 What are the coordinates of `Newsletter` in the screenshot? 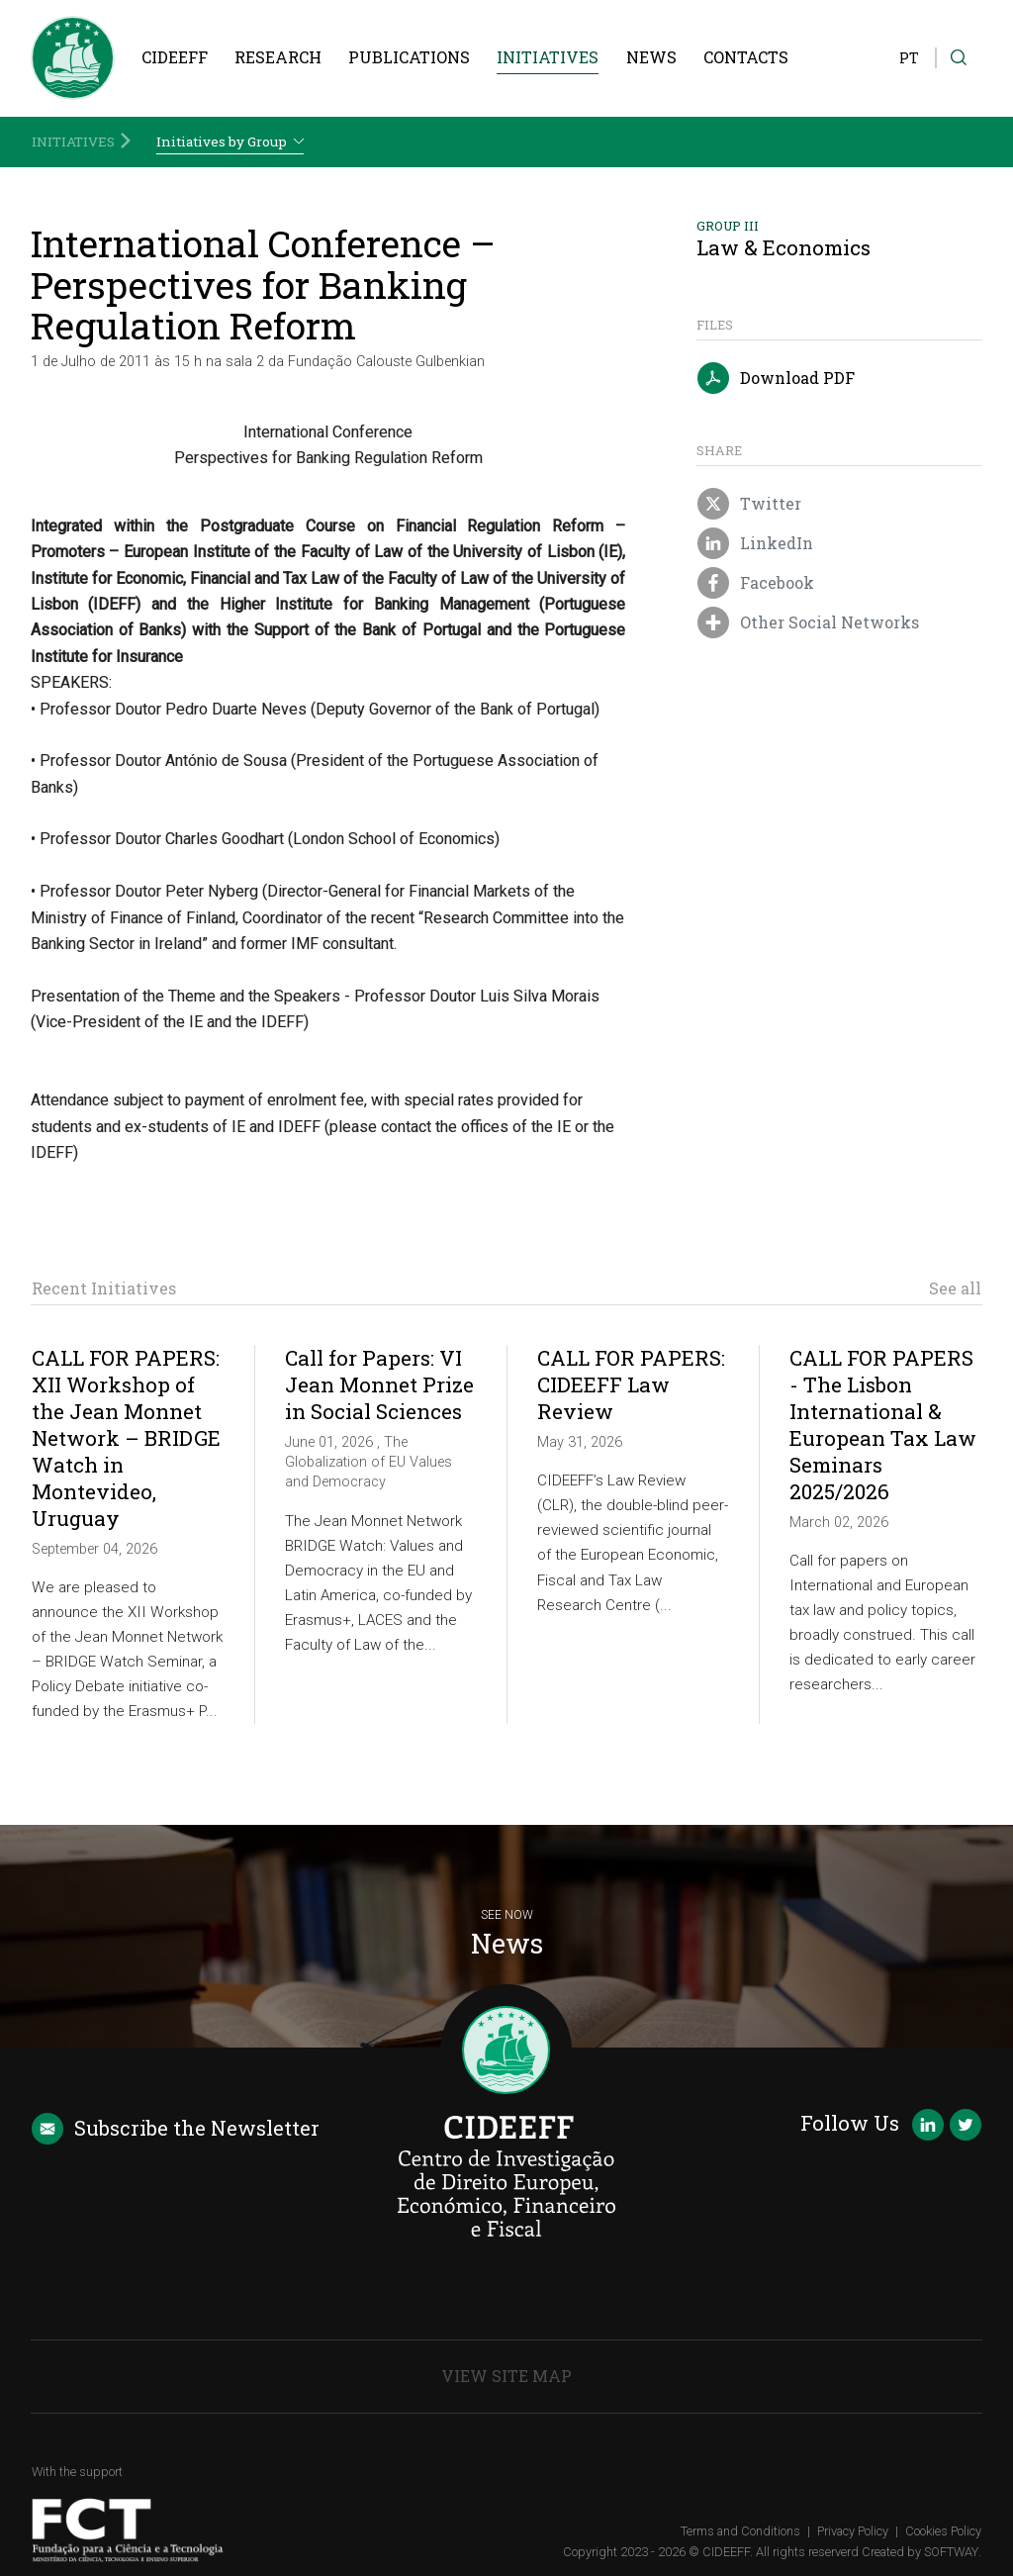 It's located at (176, 2129).